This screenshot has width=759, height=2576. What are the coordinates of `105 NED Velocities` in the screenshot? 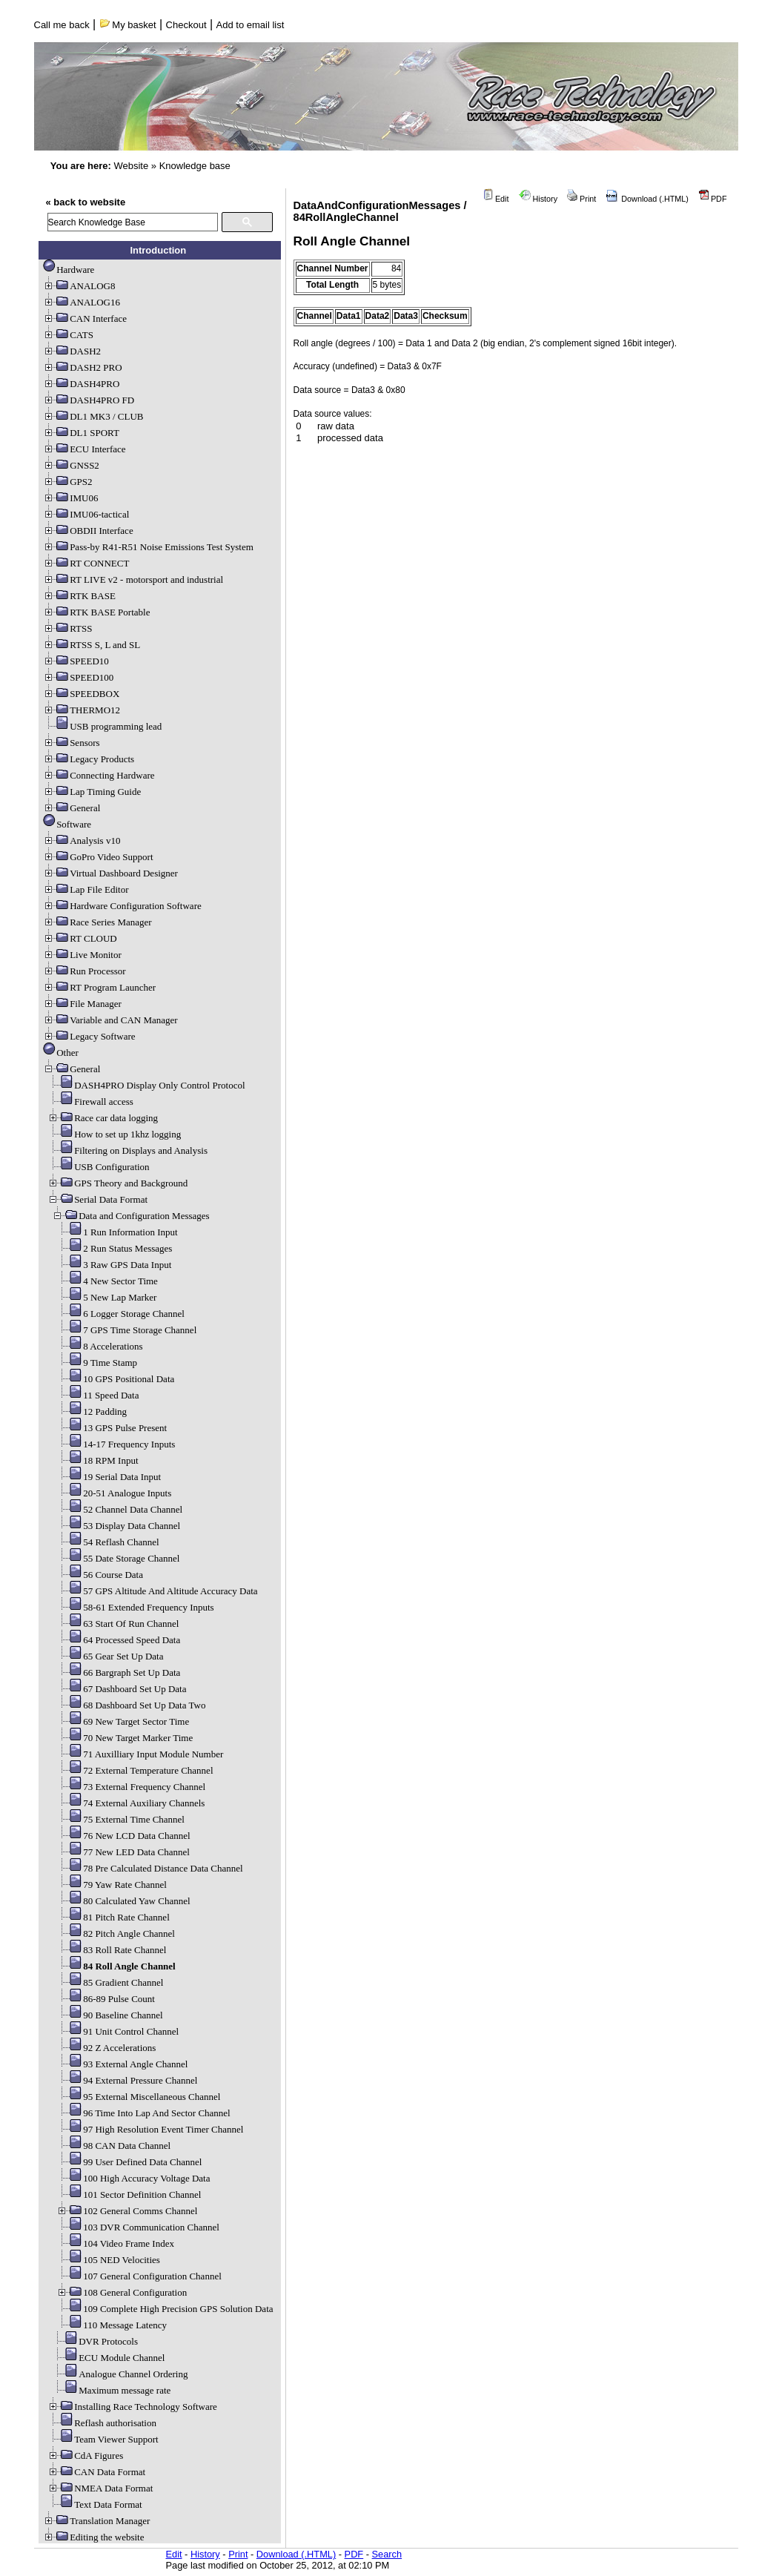 It's located at (108, 2259).